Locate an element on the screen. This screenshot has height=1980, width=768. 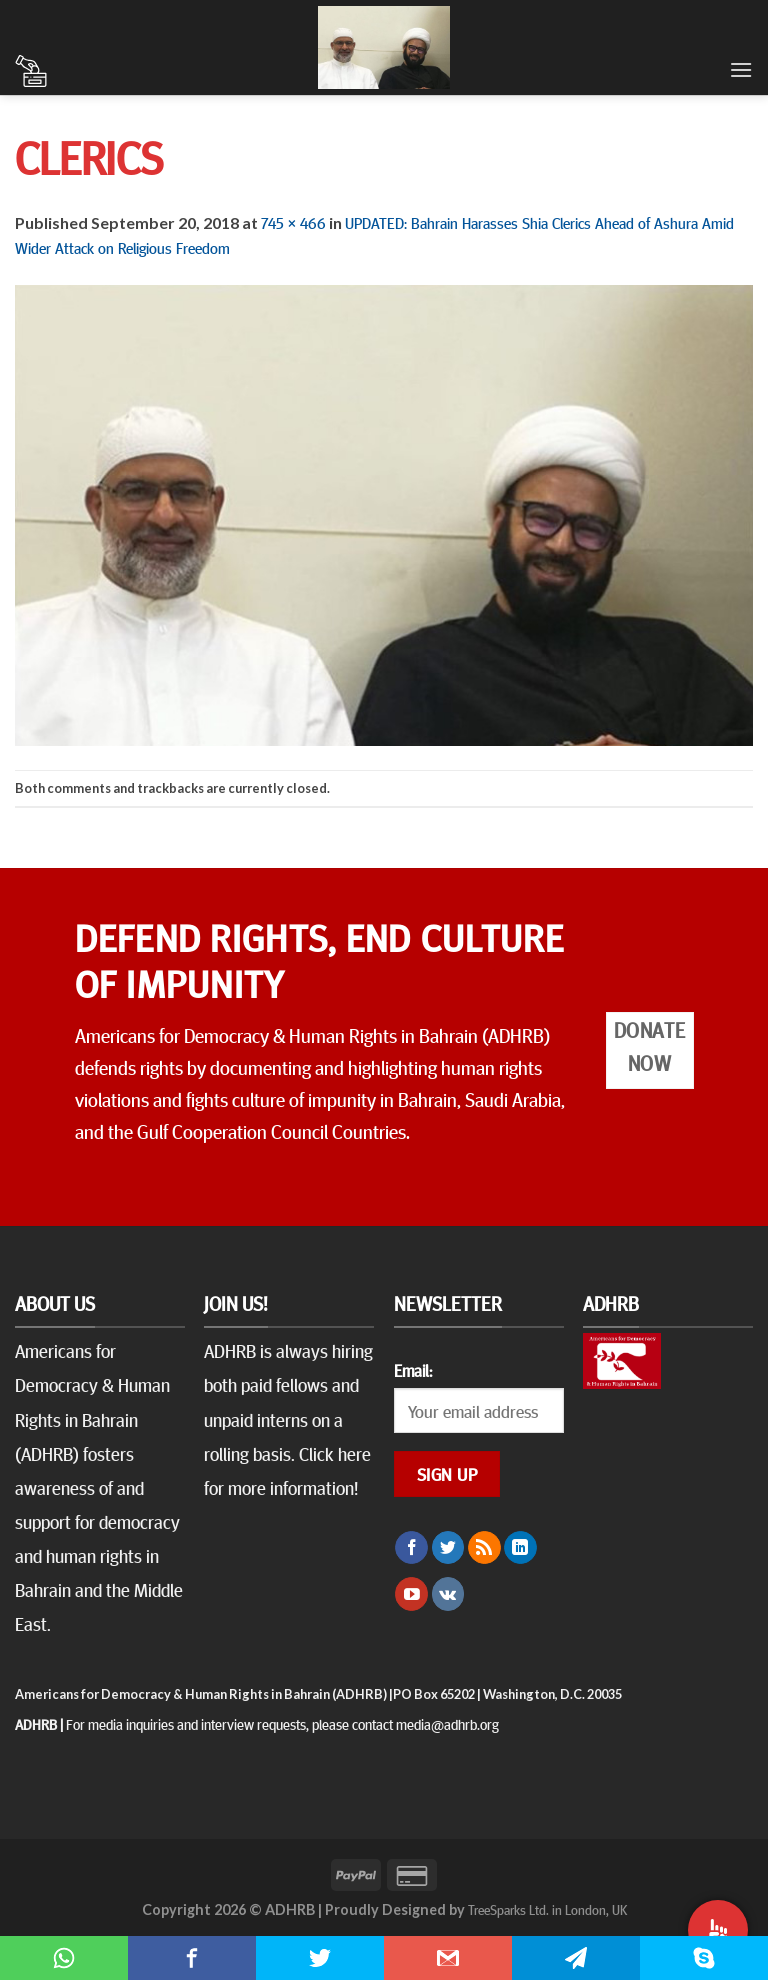
[Follow on Facebook] is located at coordinates (411, 1548).